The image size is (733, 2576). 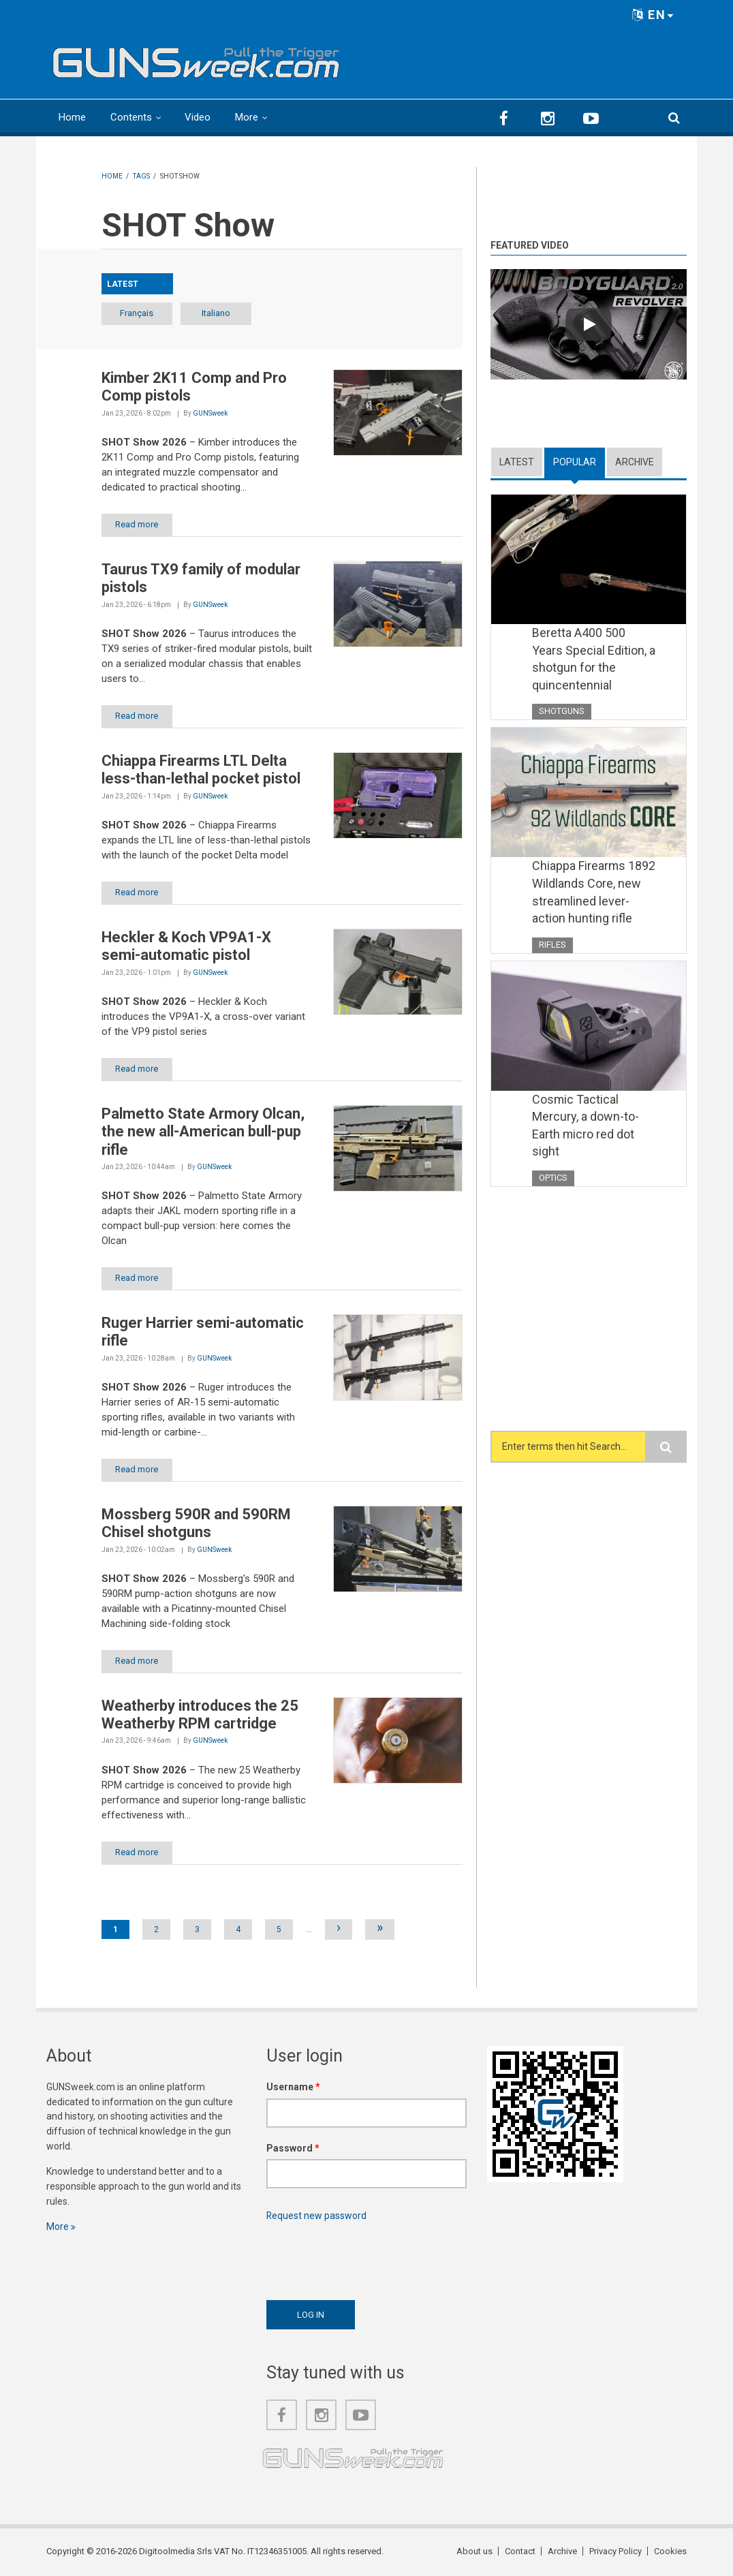 I want to click on Optics, so click(x=553, y=1195).